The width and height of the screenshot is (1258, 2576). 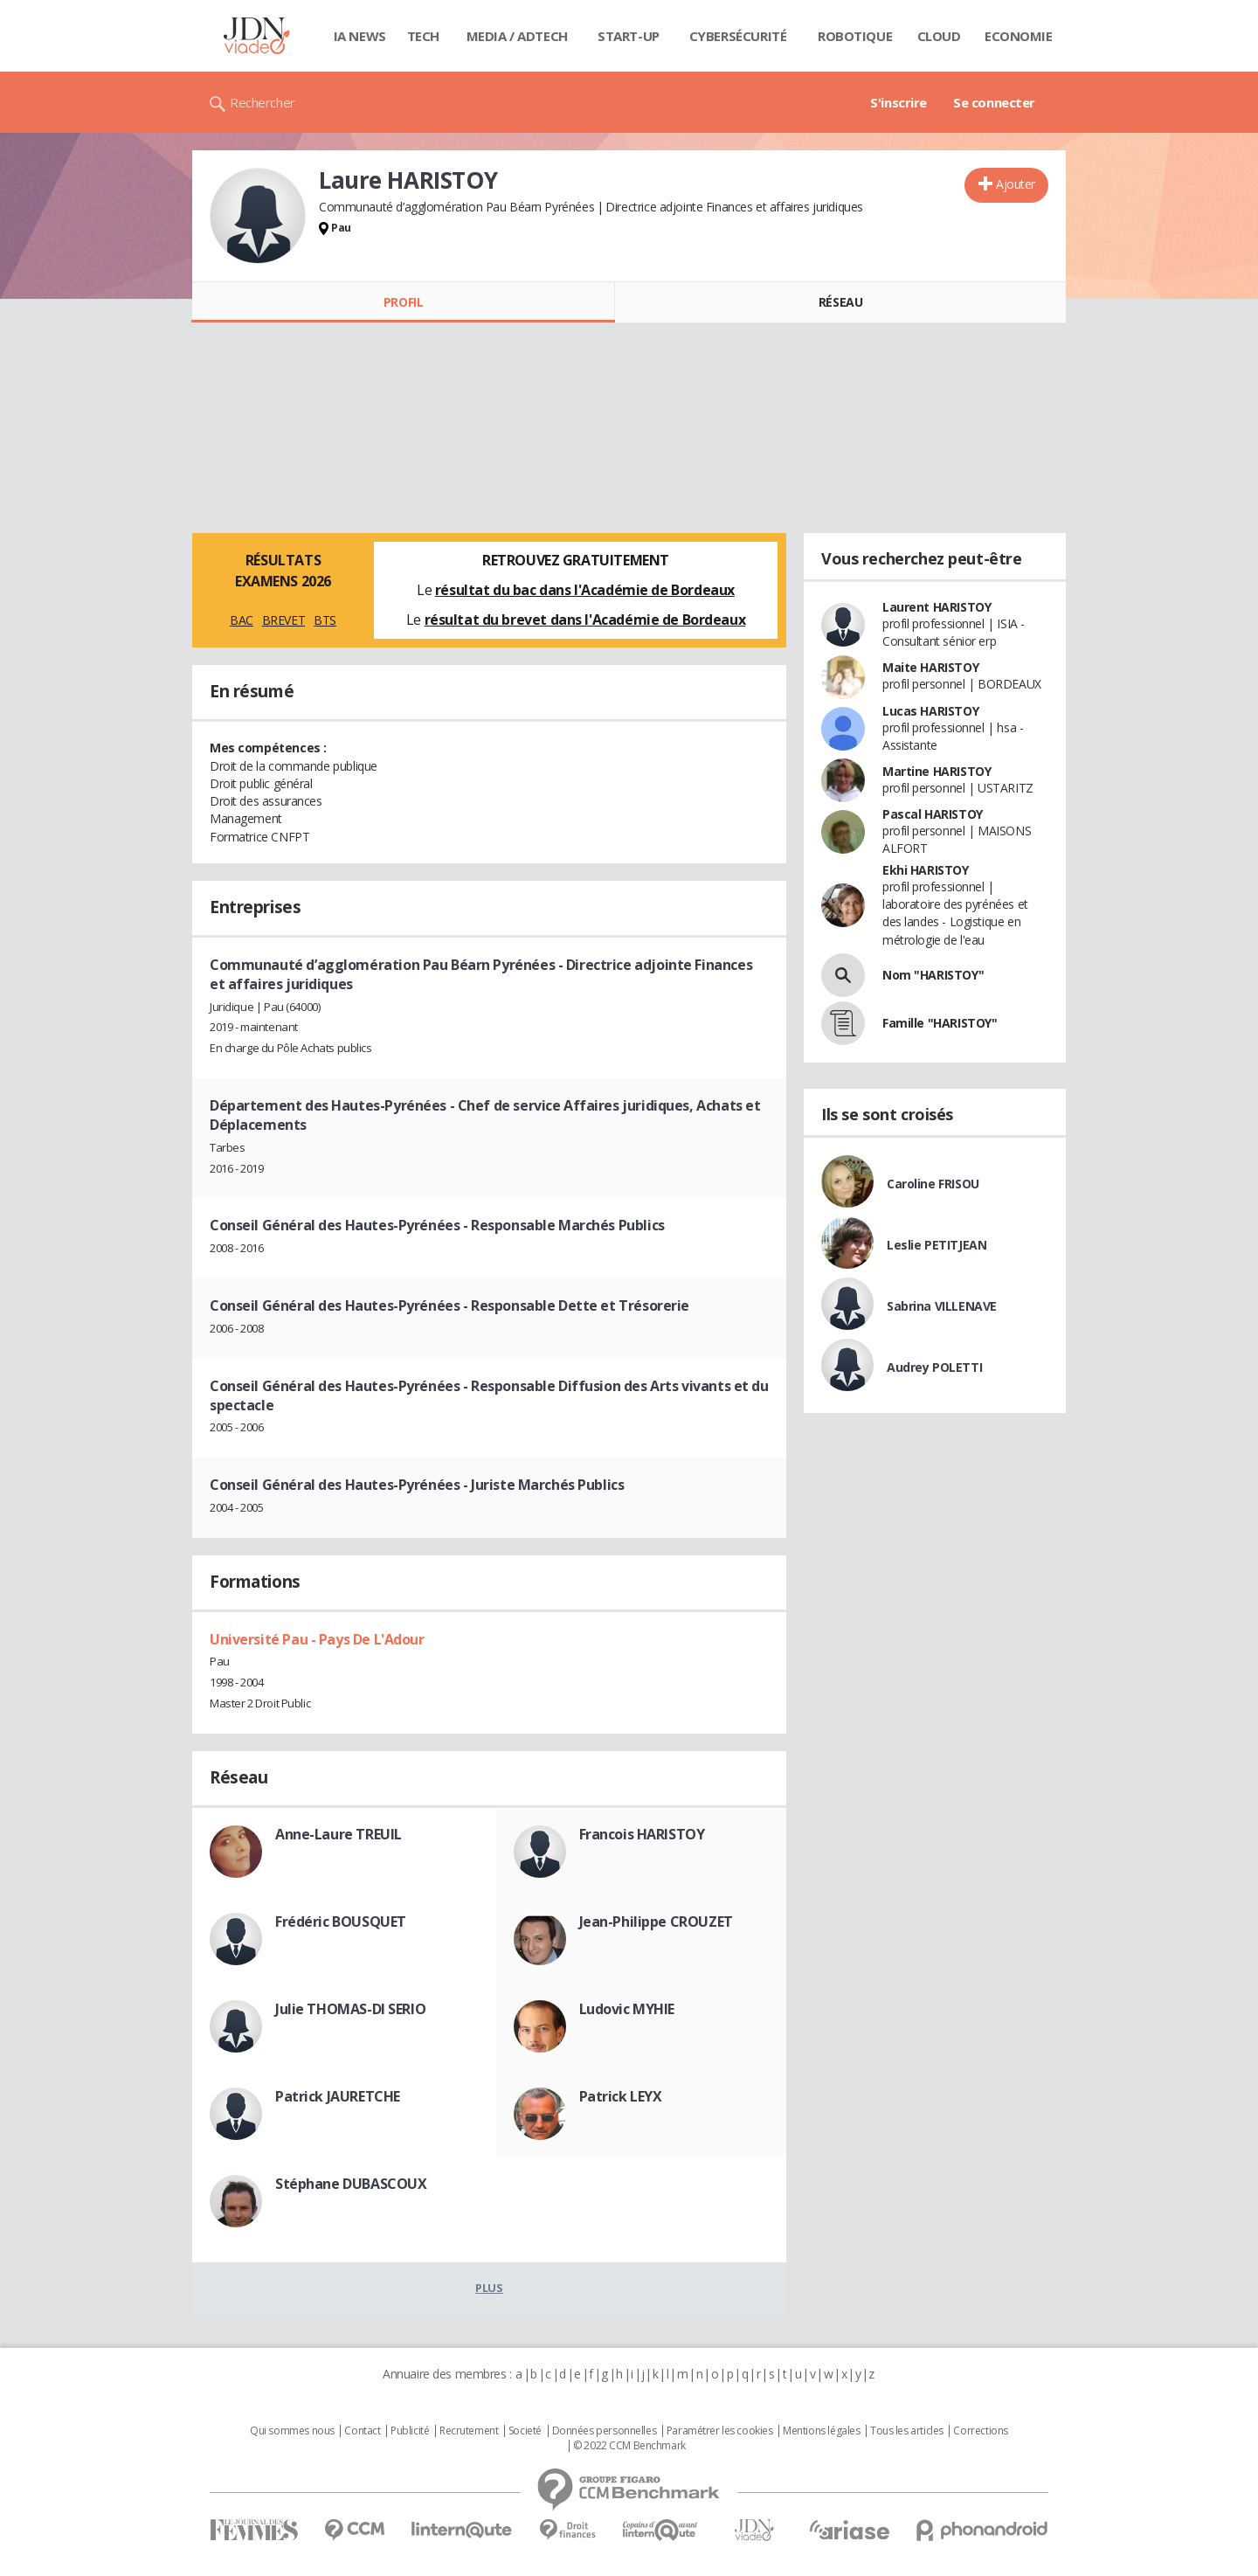 What do you see at coordinates (241, 620) in the screenshot?
I see `BAC` at bounding box center [241, 620].